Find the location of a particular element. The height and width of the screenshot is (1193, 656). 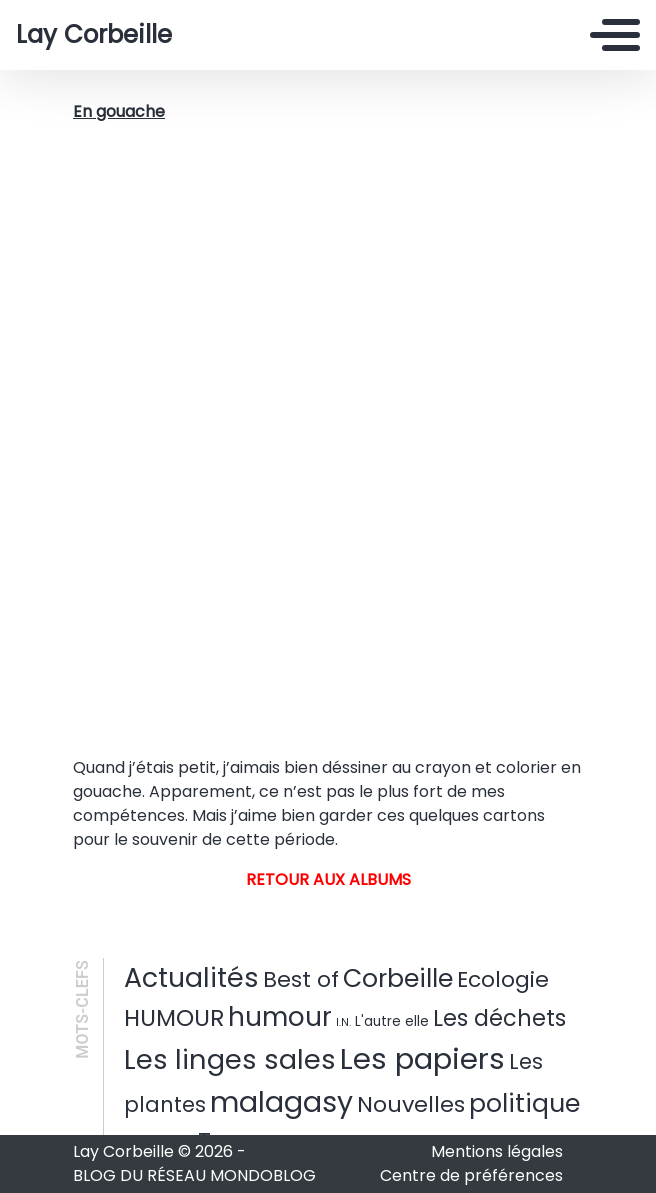

Mentions légales is located at coordinates (497, 1151).